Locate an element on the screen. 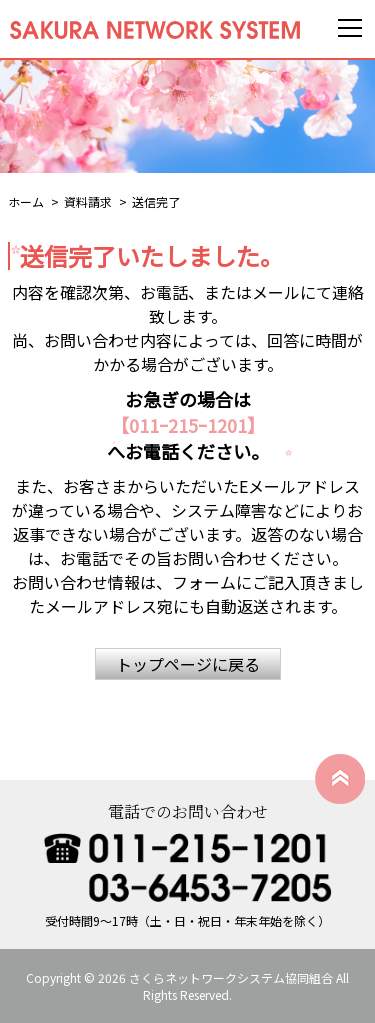 This screenshot has width=375, height=1023. トップページに戻る is located at coordinates (188, 664).